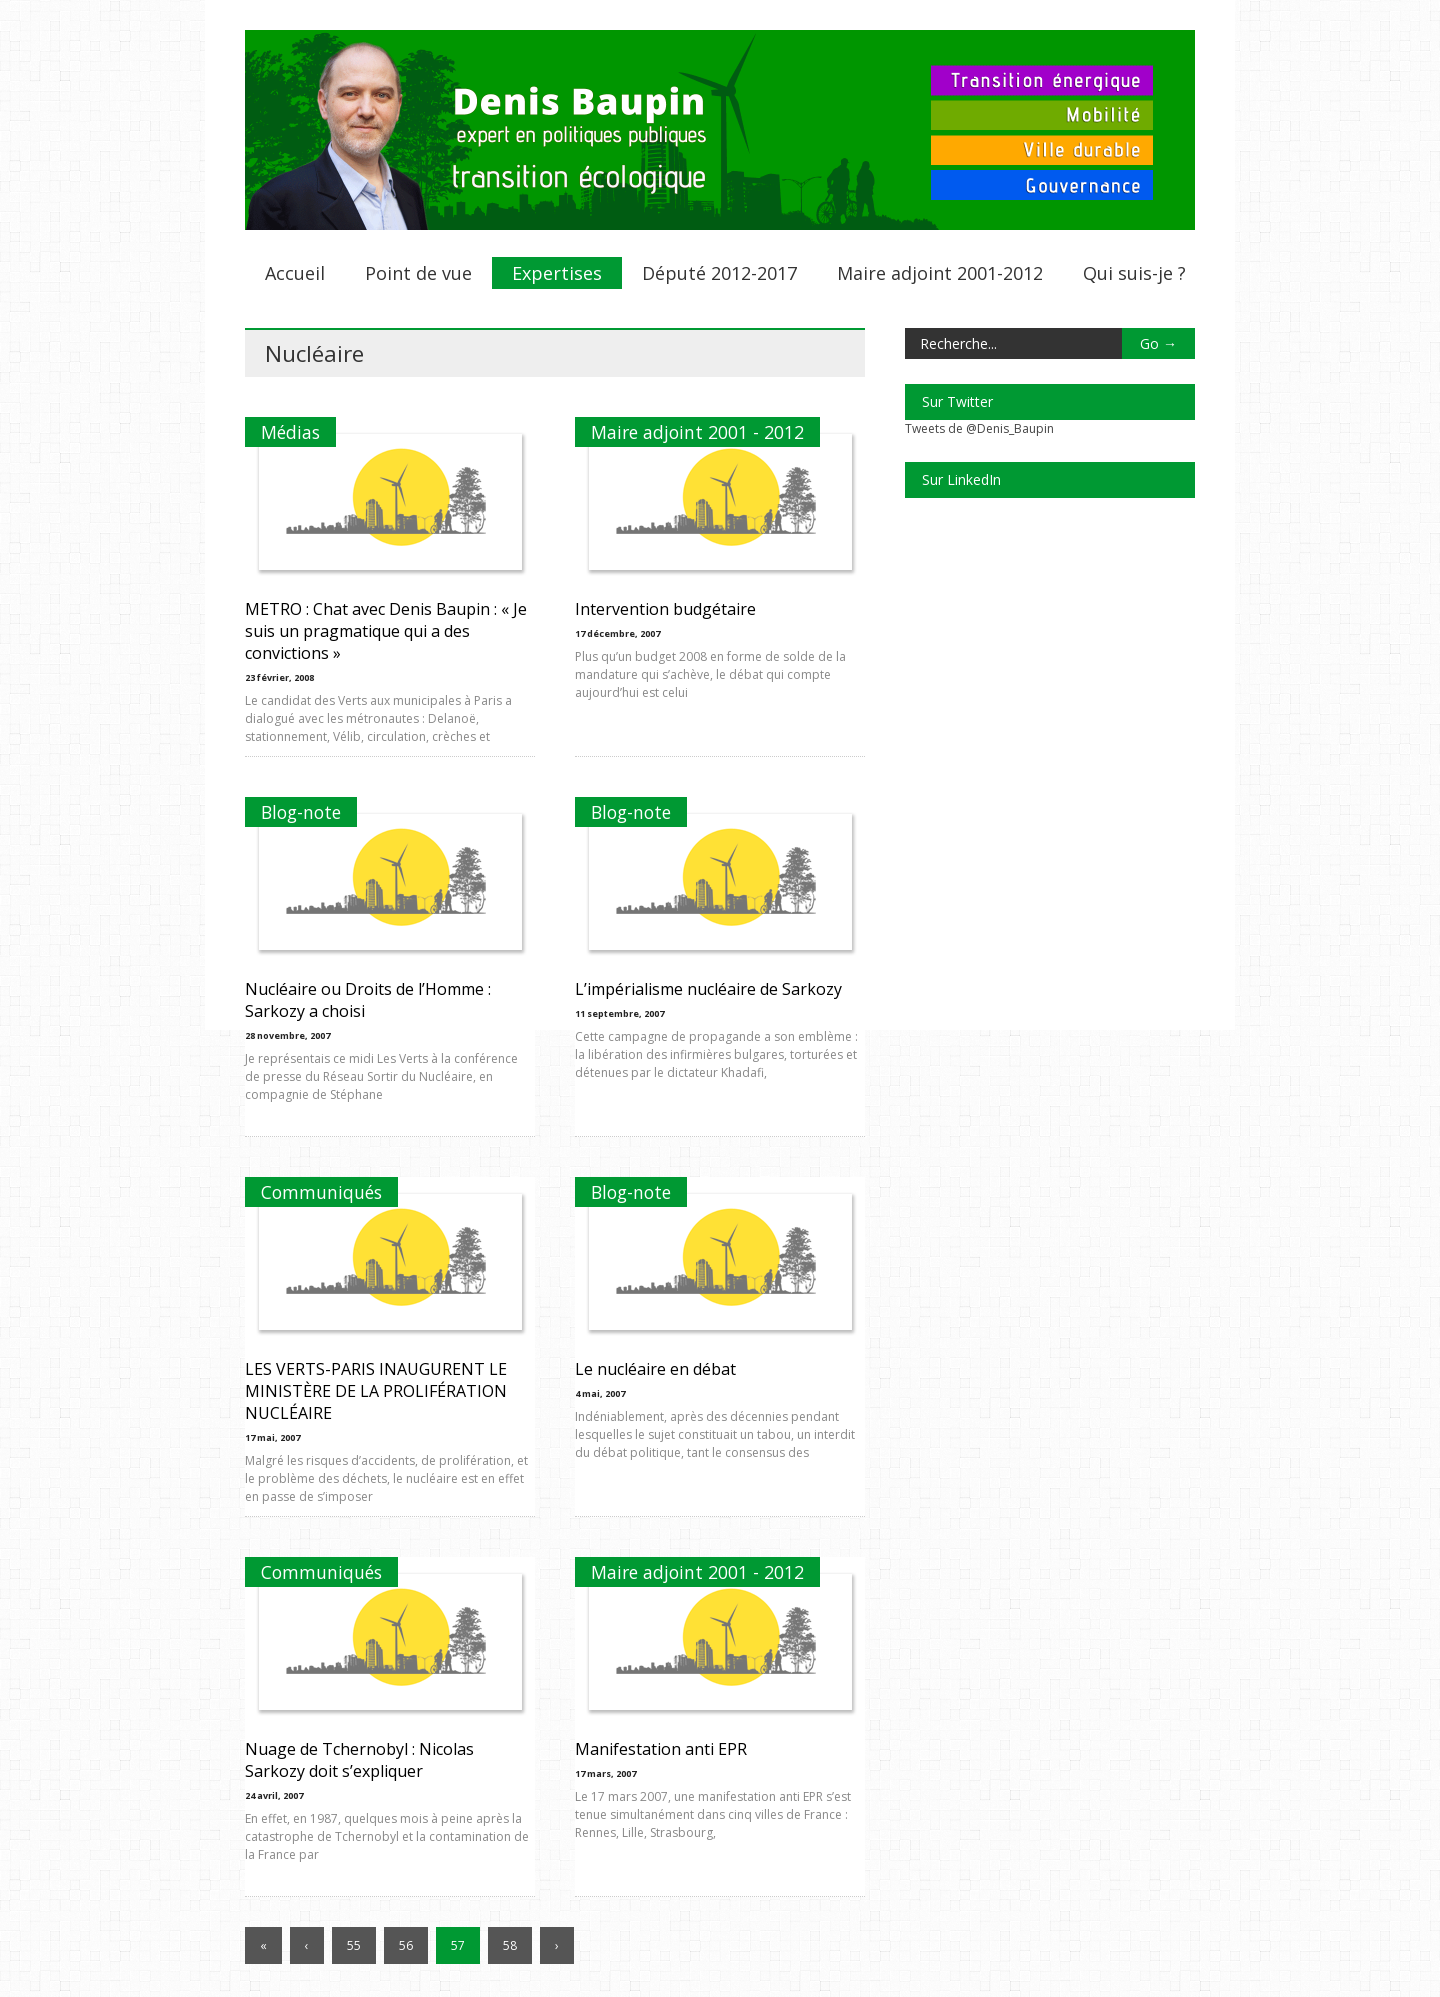  What do you see at coordinates (295, 273) in the screenshot?
I see `Accueil` at bounding box center [295, 273].